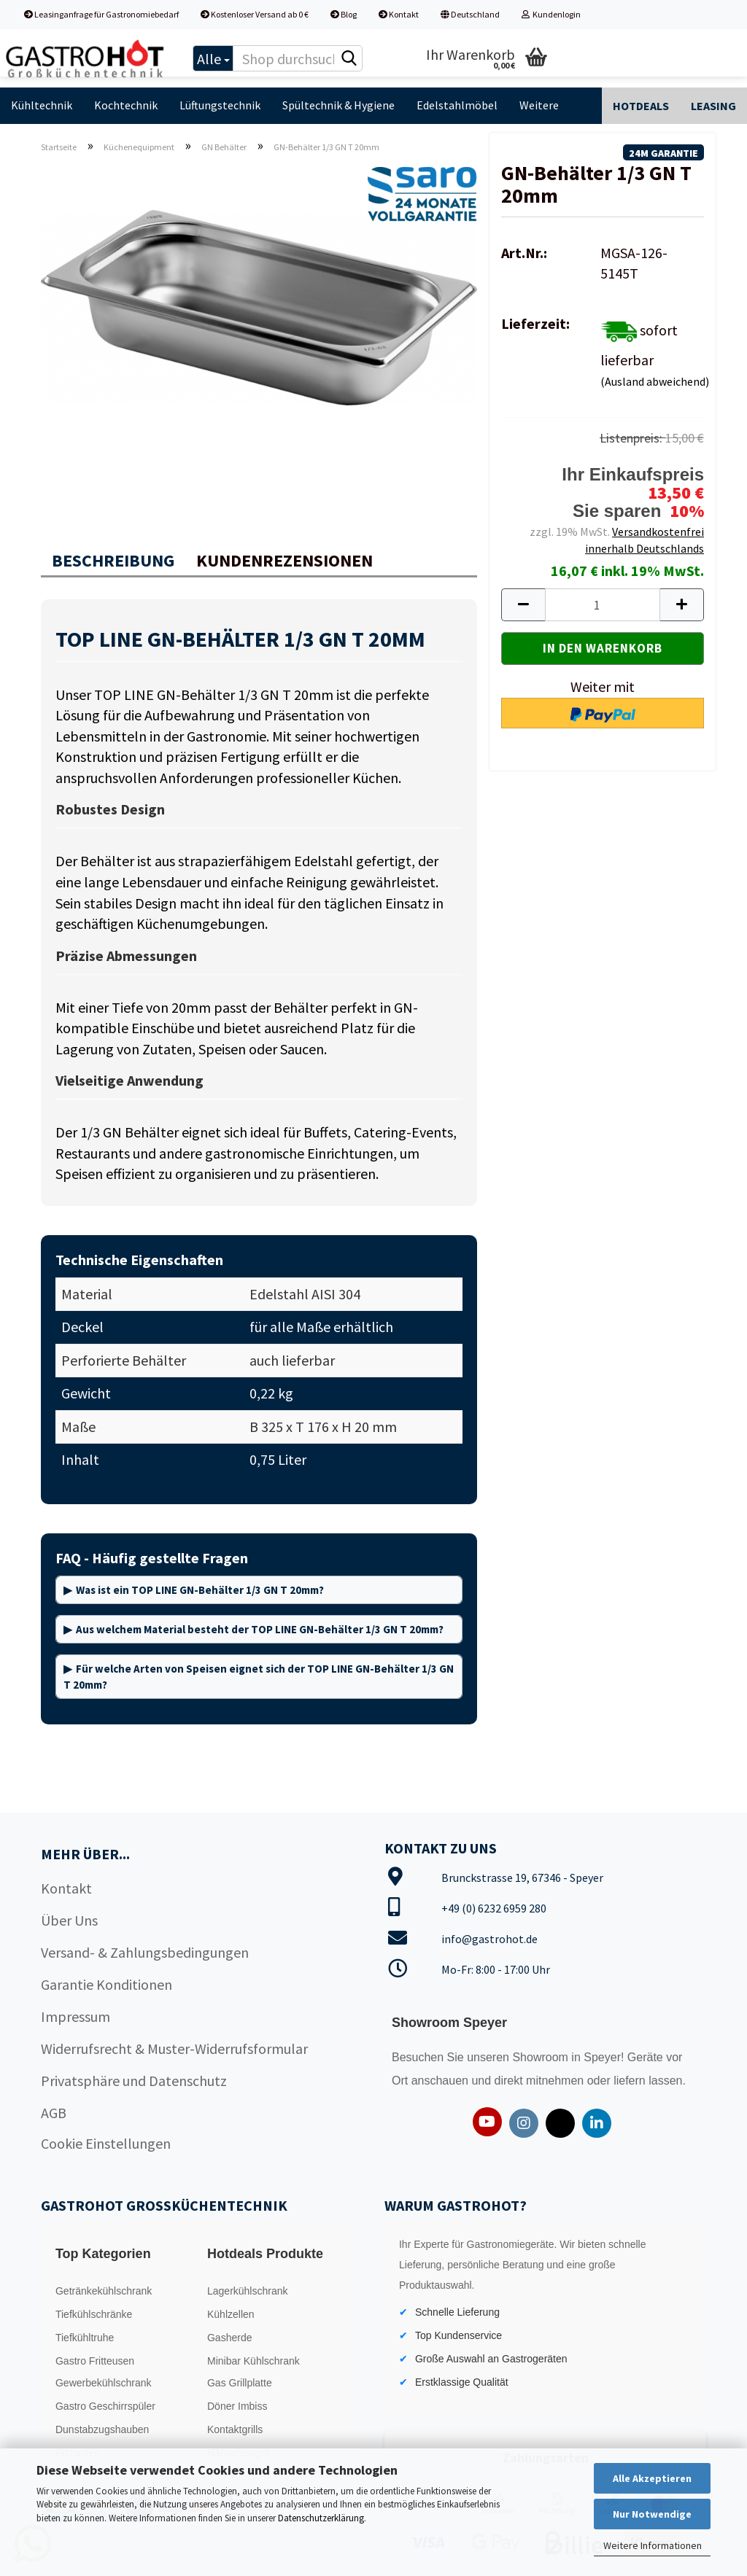 This screenshot has height=2576, width=747. I want to click on Beschreibung, so click(113, 560).